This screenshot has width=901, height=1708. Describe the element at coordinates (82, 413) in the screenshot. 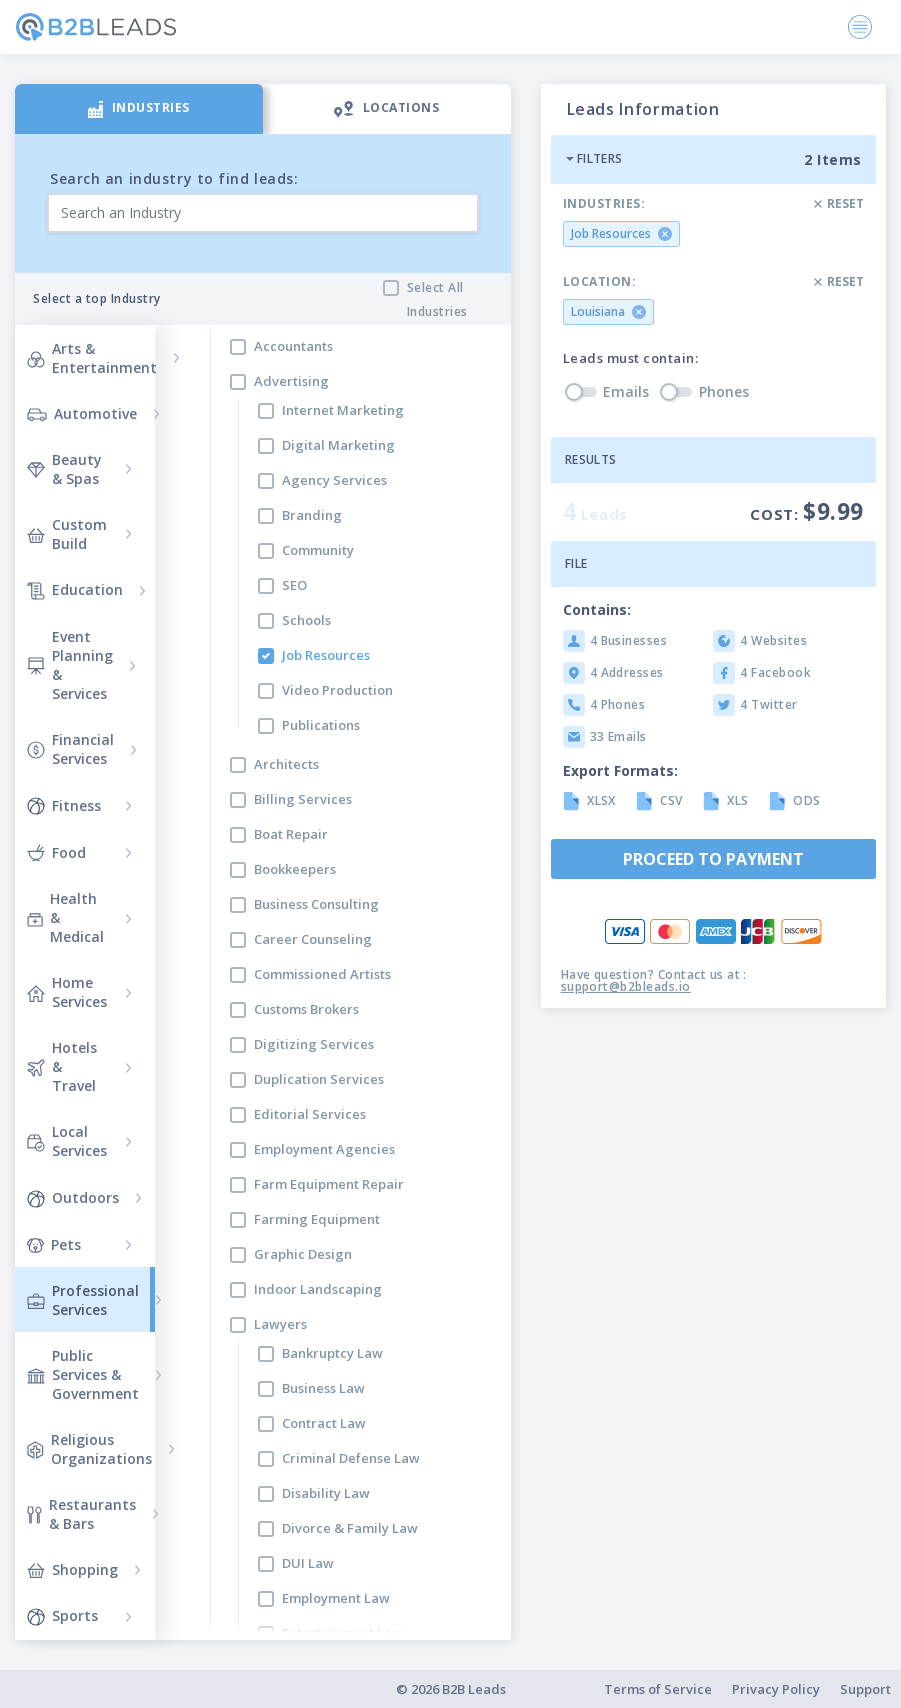

I see `Automotive` at that location.